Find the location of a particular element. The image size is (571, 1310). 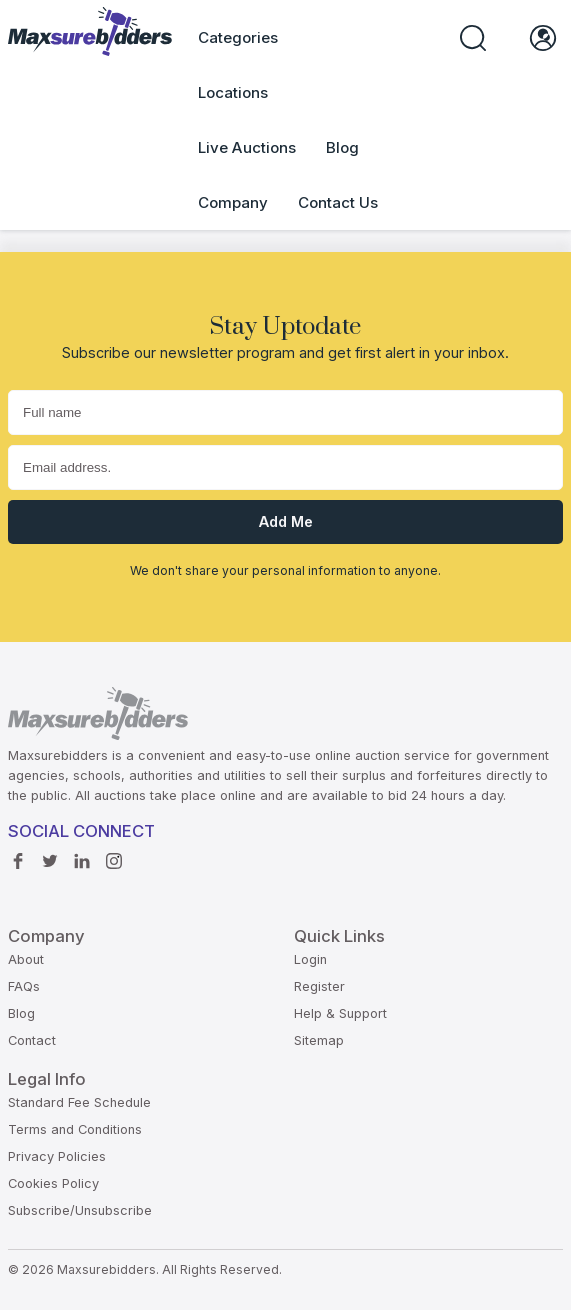

Standard Fee Schedule is located at coordinates (79, 1102).